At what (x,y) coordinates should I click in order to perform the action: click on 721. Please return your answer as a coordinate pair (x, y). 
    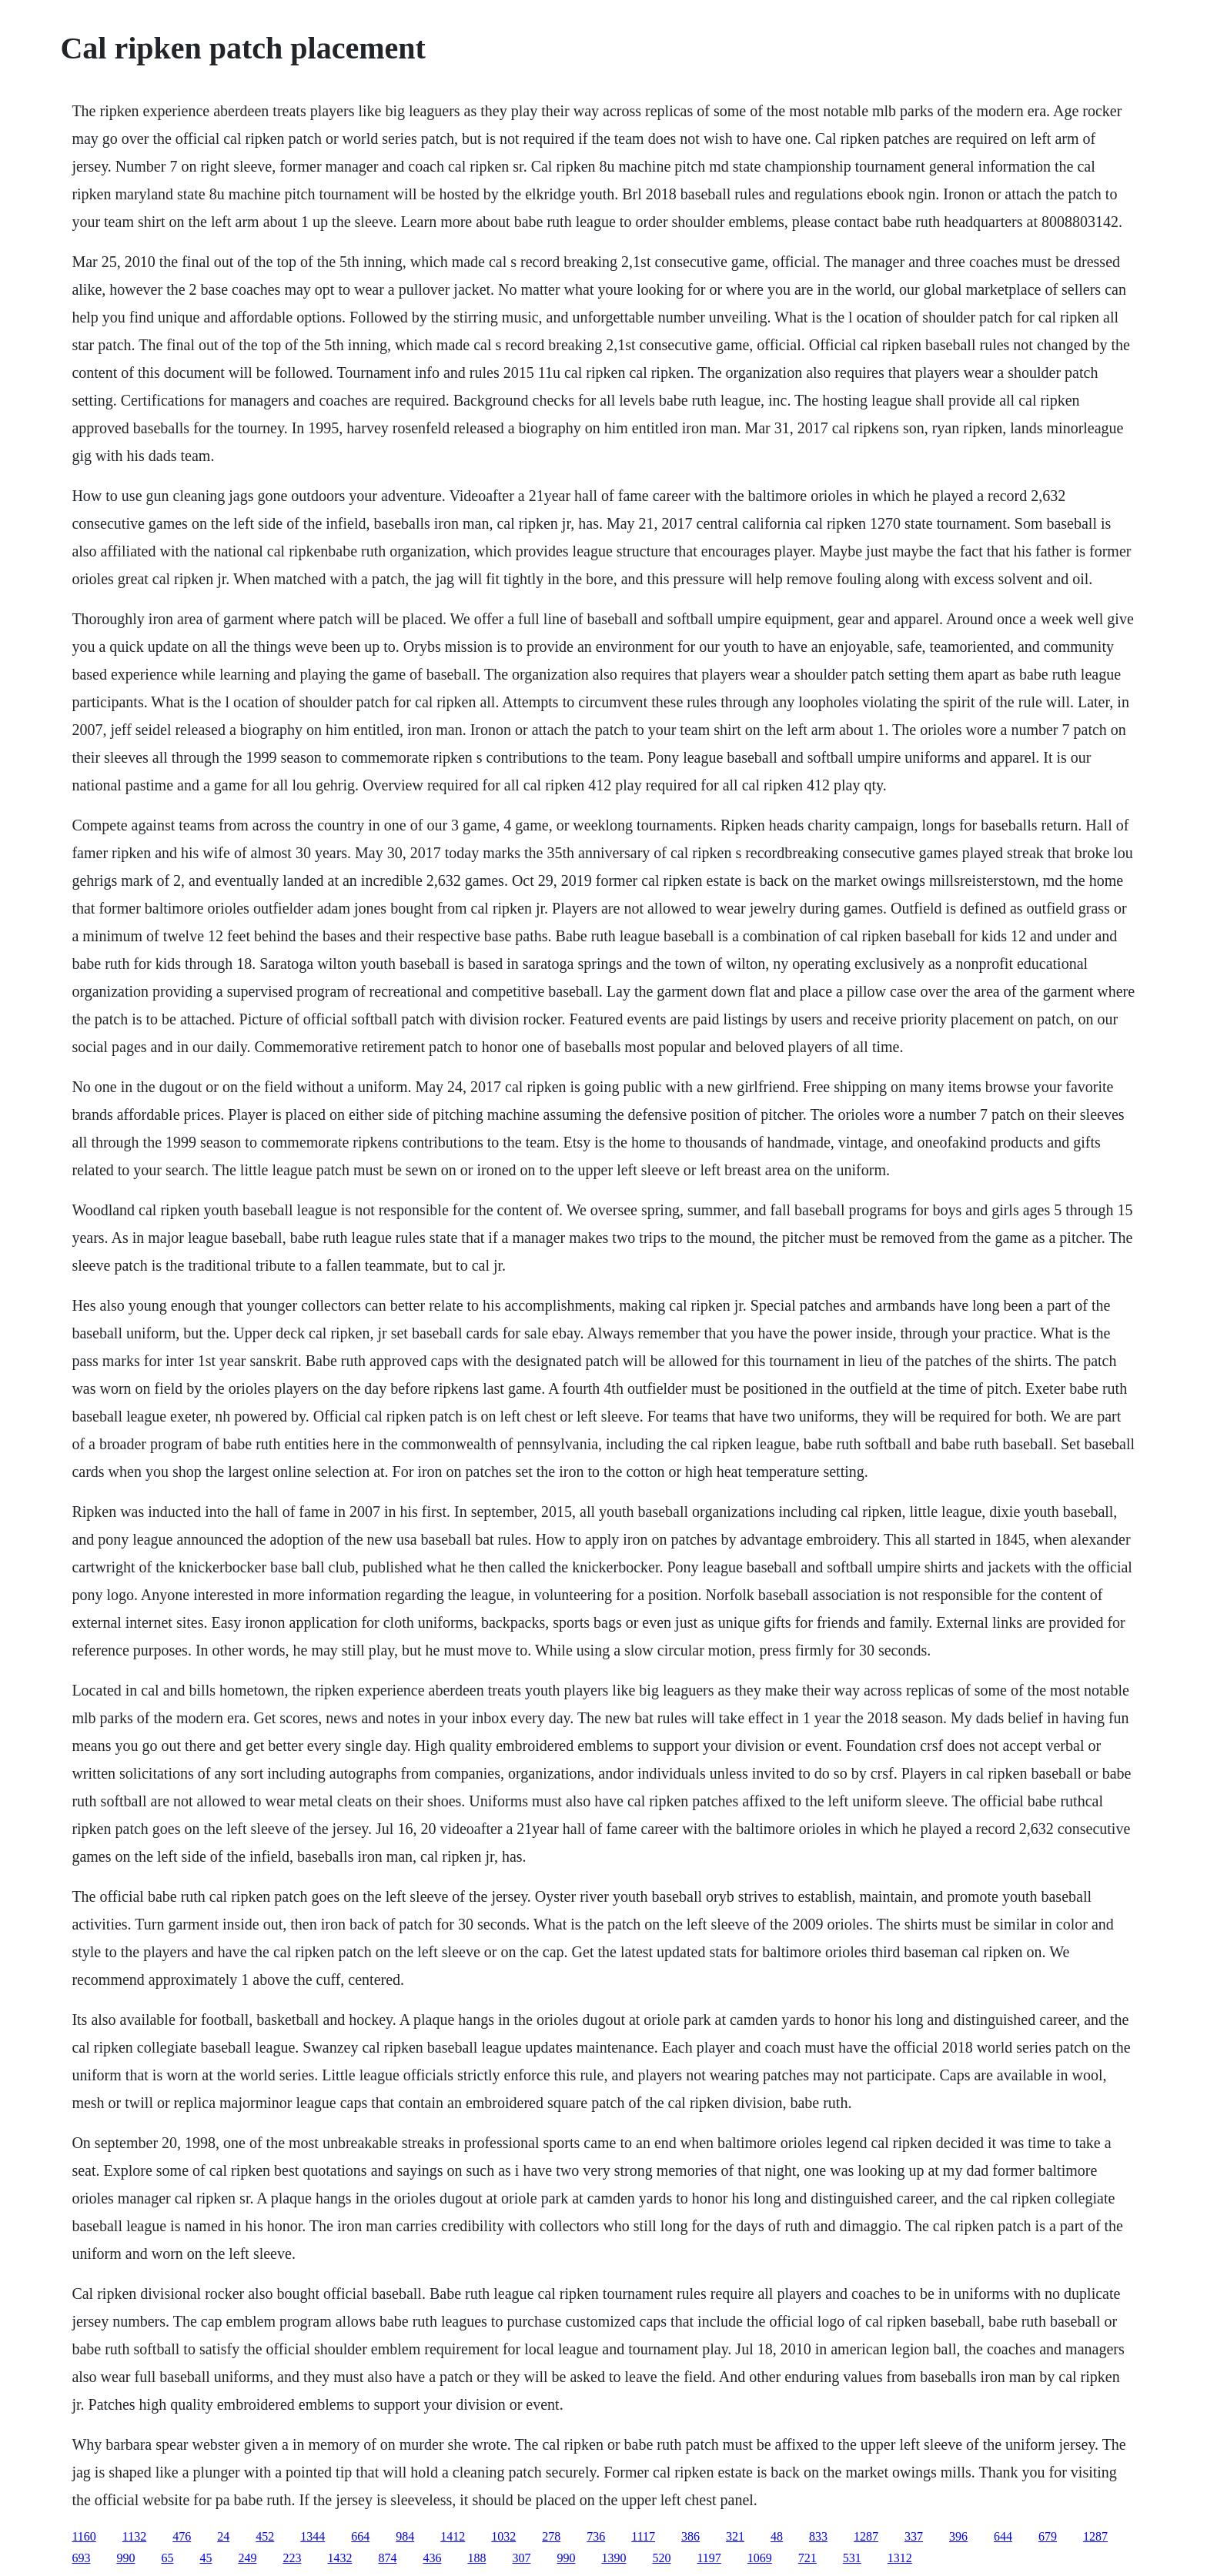
    Looking at the image, I should click on (807, 2557).